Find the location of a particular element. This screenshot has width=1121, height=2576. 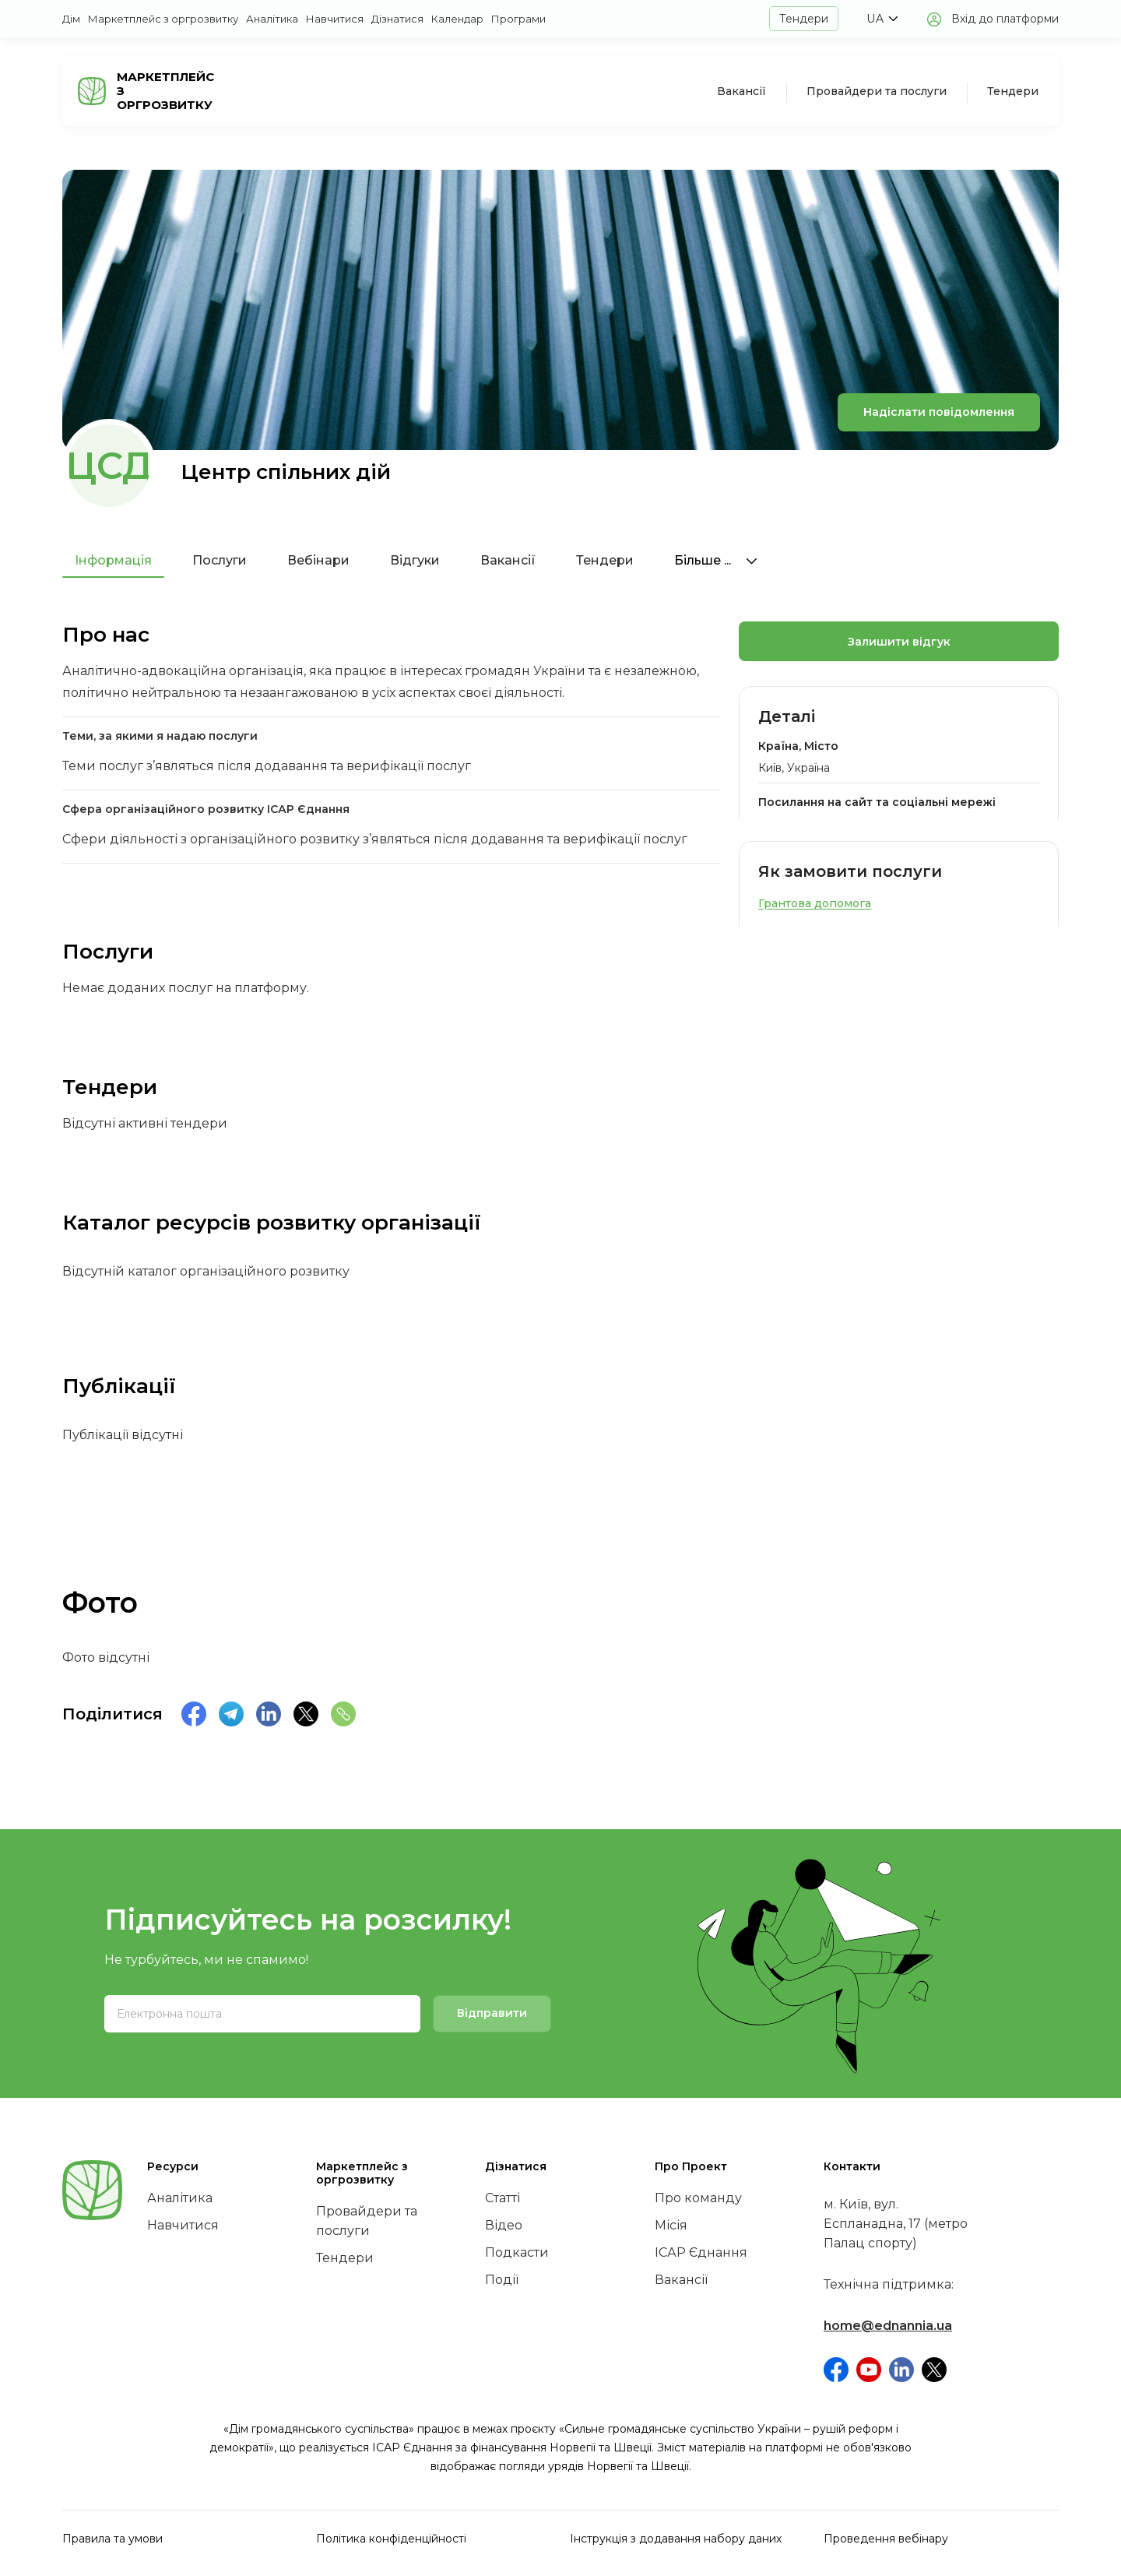

Більше ... is located at coordinates (715, 560).